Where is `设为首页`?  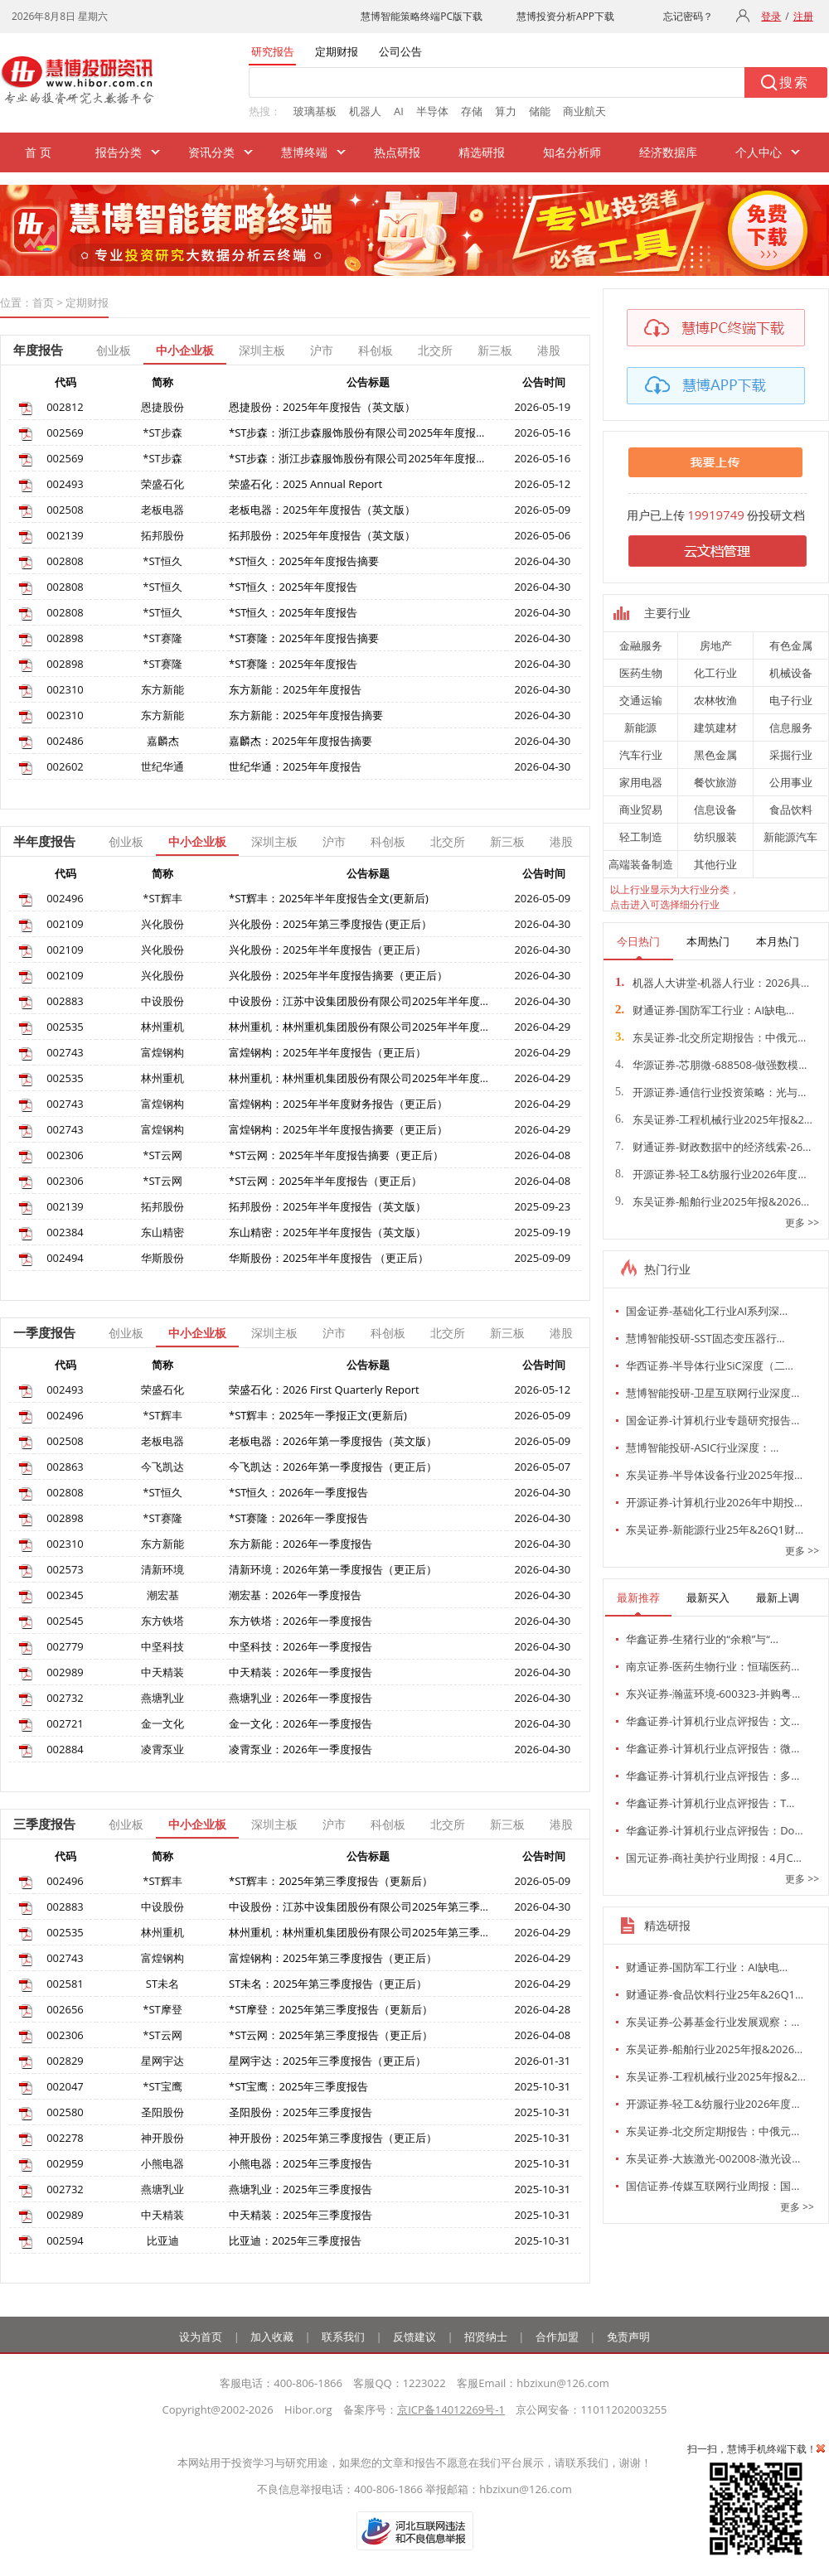
设为首页 is located at coordinates (200, 2336).